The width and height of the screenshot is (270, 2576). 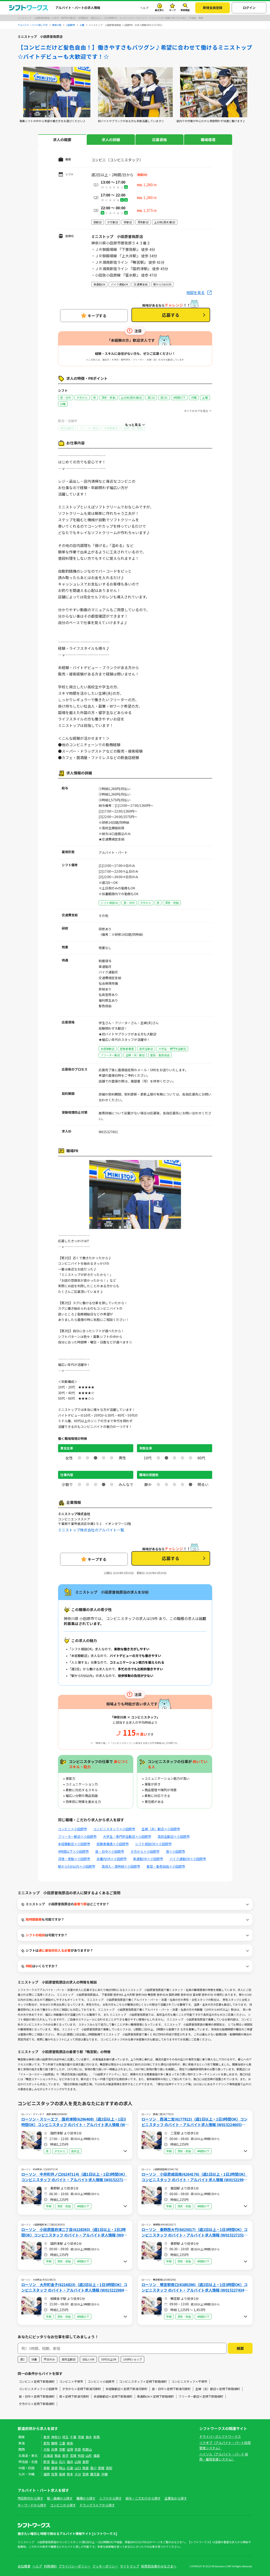 I want to click on 滋賀, so click(x=70, y=2449).